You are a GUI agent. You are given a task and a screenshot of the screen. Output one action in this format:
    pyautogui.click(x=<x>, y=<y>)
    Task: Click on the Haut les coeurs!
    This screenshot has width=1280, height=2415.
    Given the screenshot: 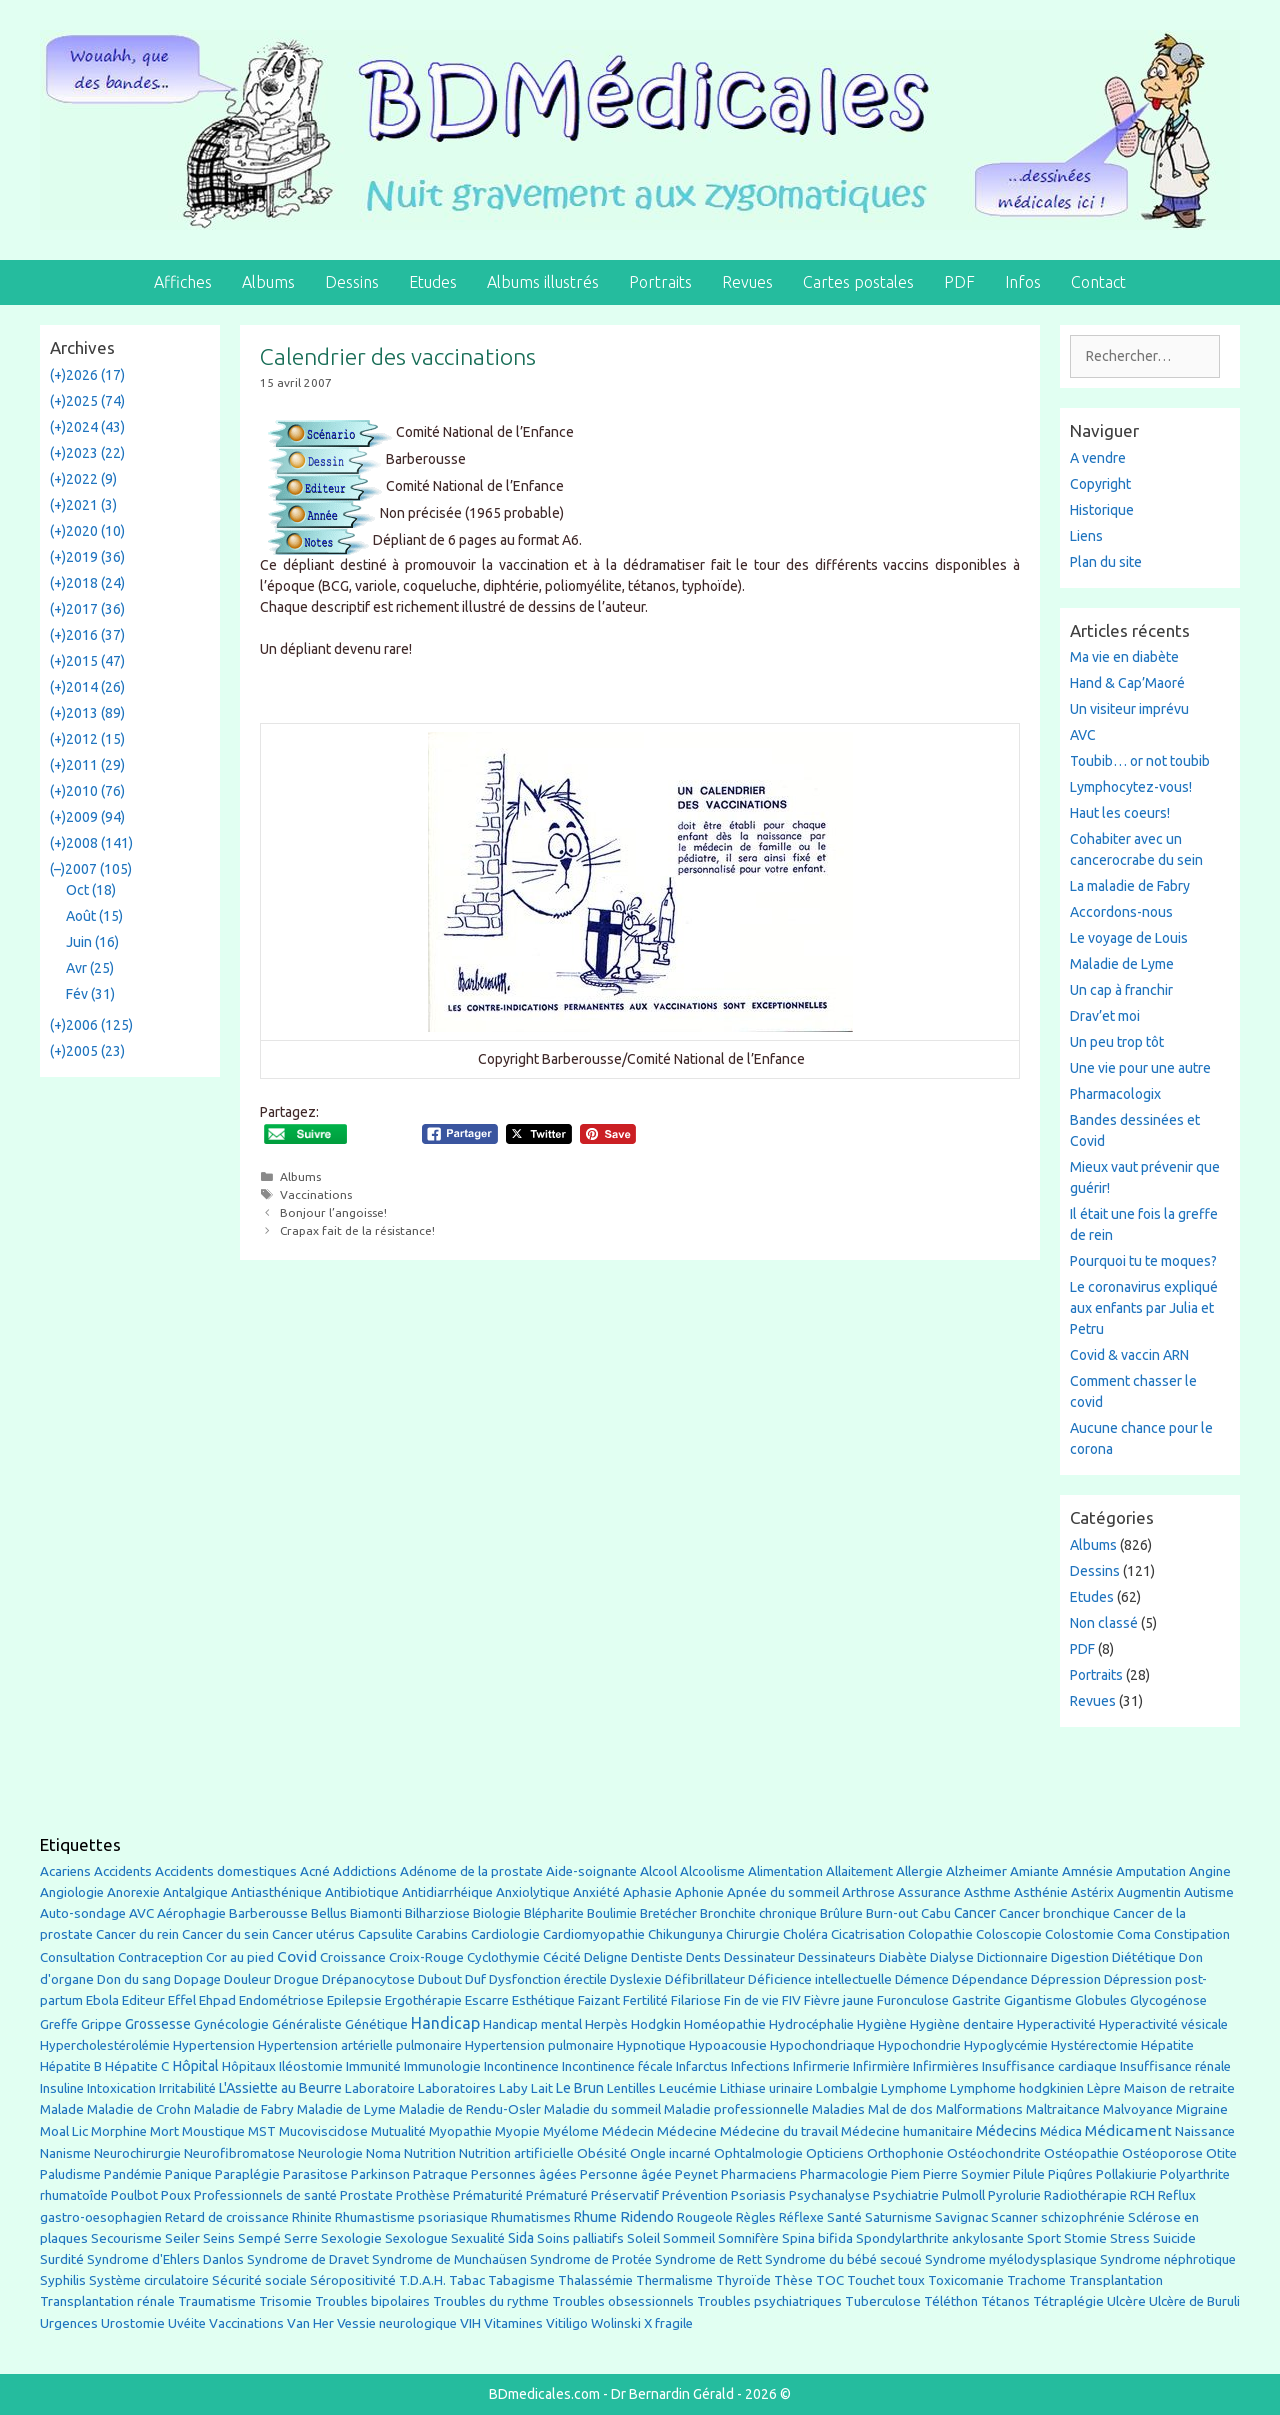 What is the action you would take?
    pyautogui.click(x=1120, y=813)
    